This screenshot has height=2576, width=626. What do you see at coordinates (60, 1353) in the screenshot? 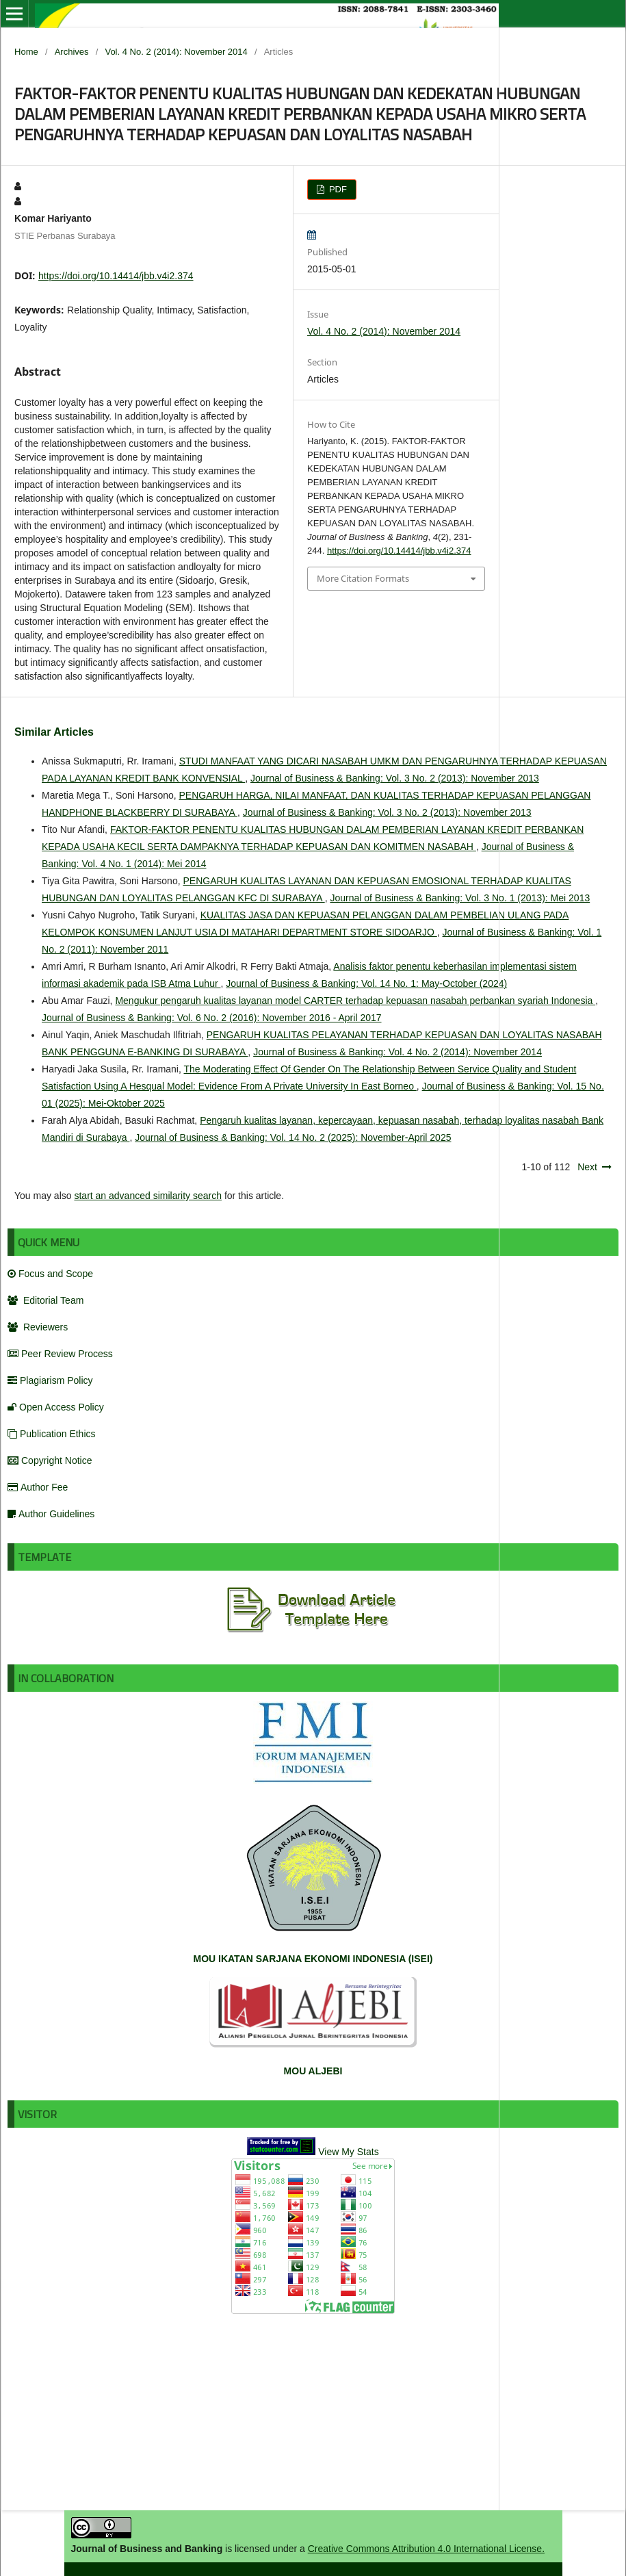
I see `Peer Review Process` at bounding box center [60, 1353].